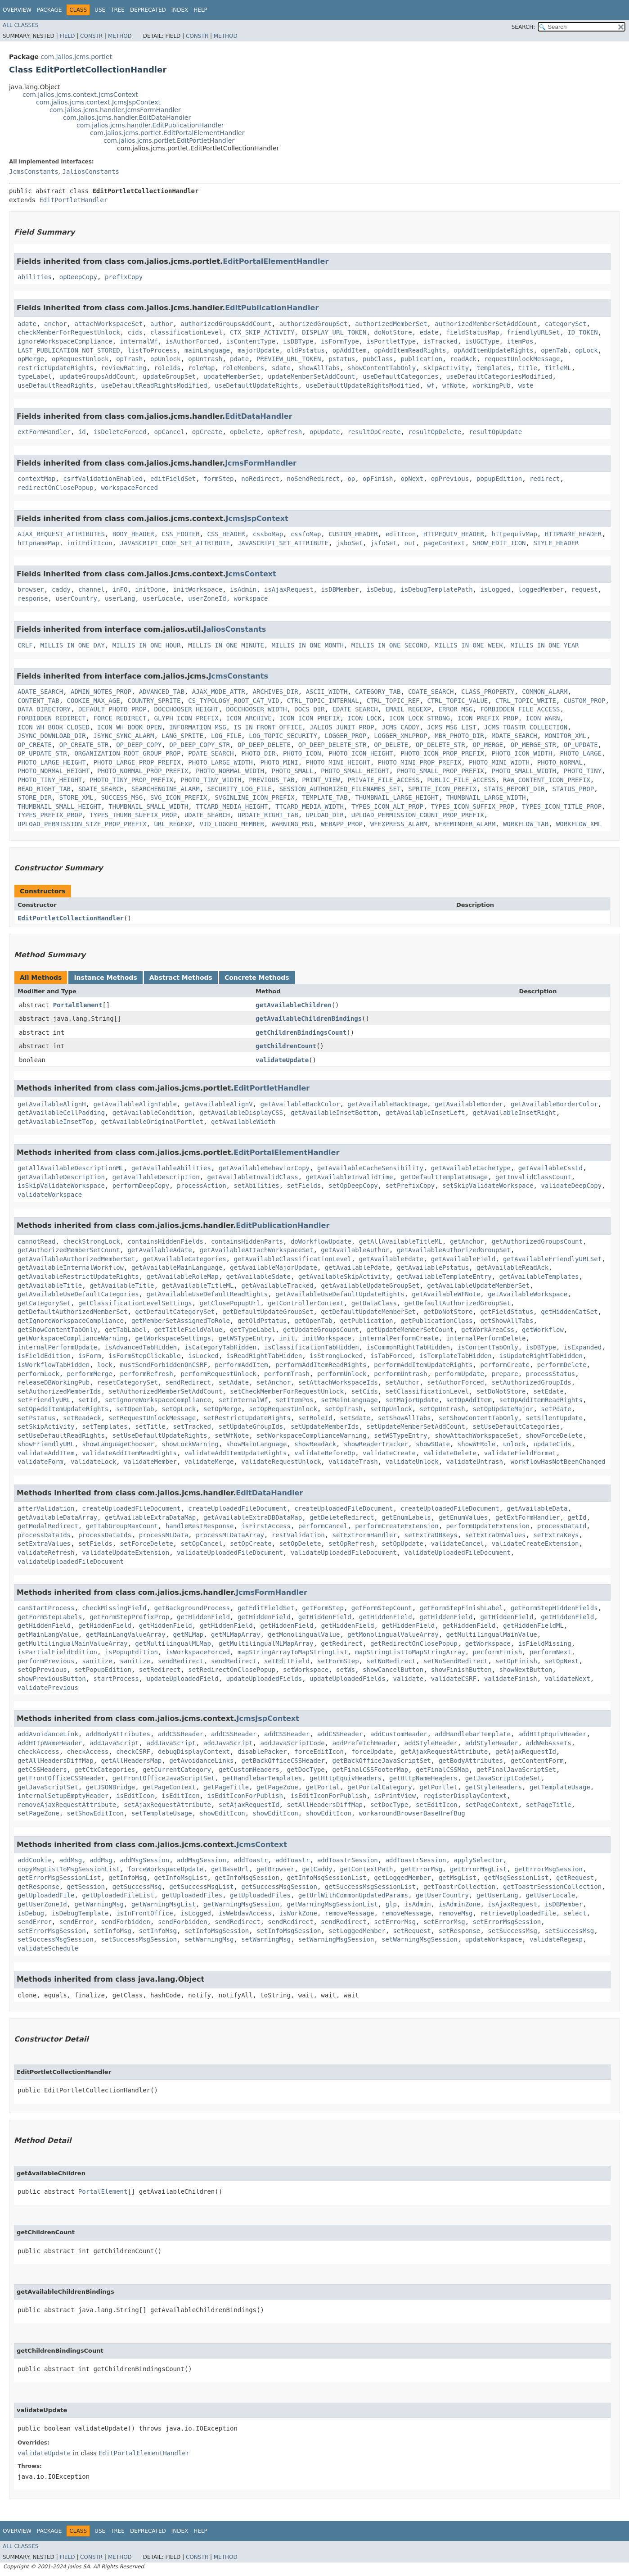  Describe the element at coordinates (585, 700) in the screenshot. I see `CUSTOM_PROP` at that location.